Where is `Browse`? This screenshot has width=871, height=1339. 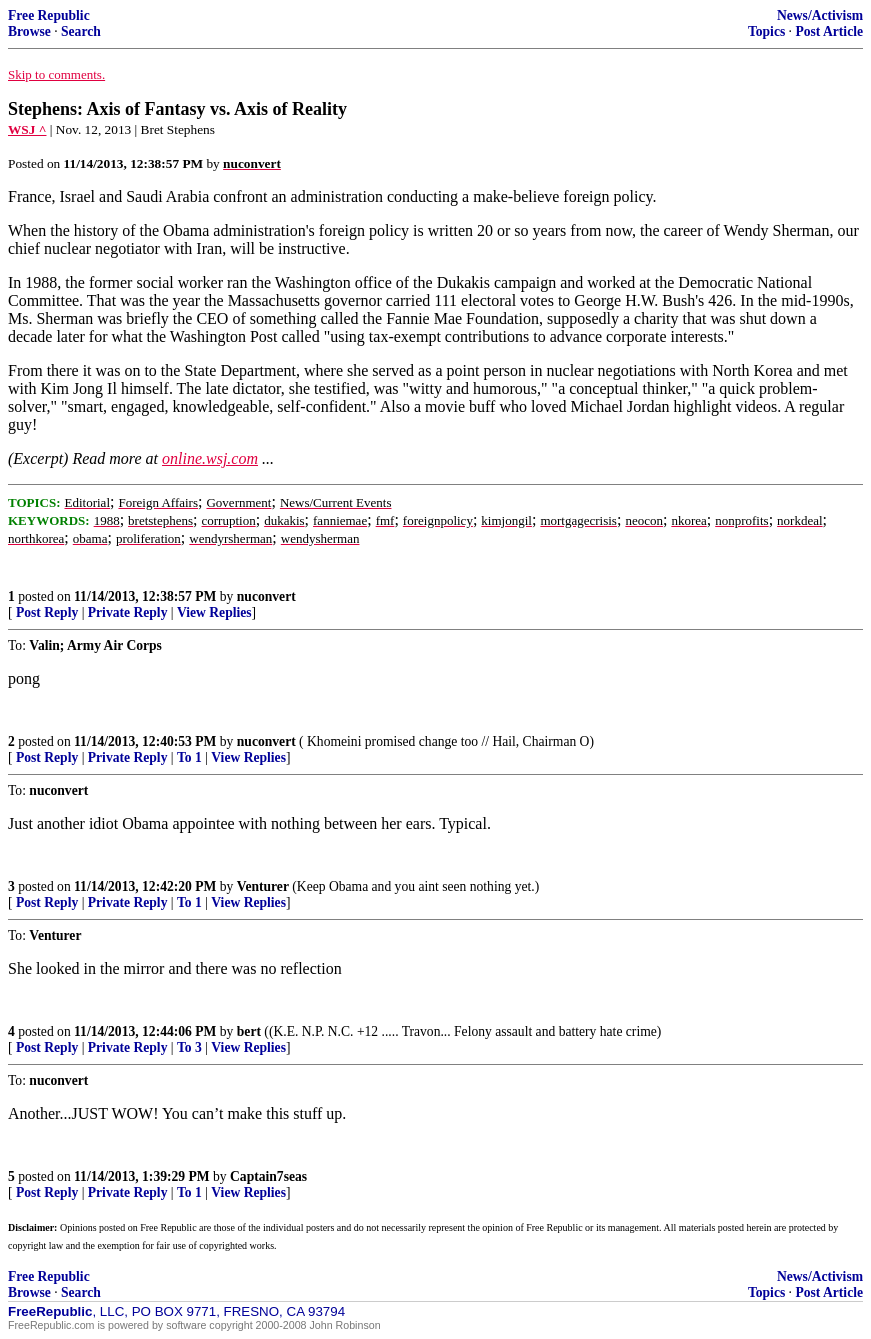
Browse is located at coordinates (29, 31).